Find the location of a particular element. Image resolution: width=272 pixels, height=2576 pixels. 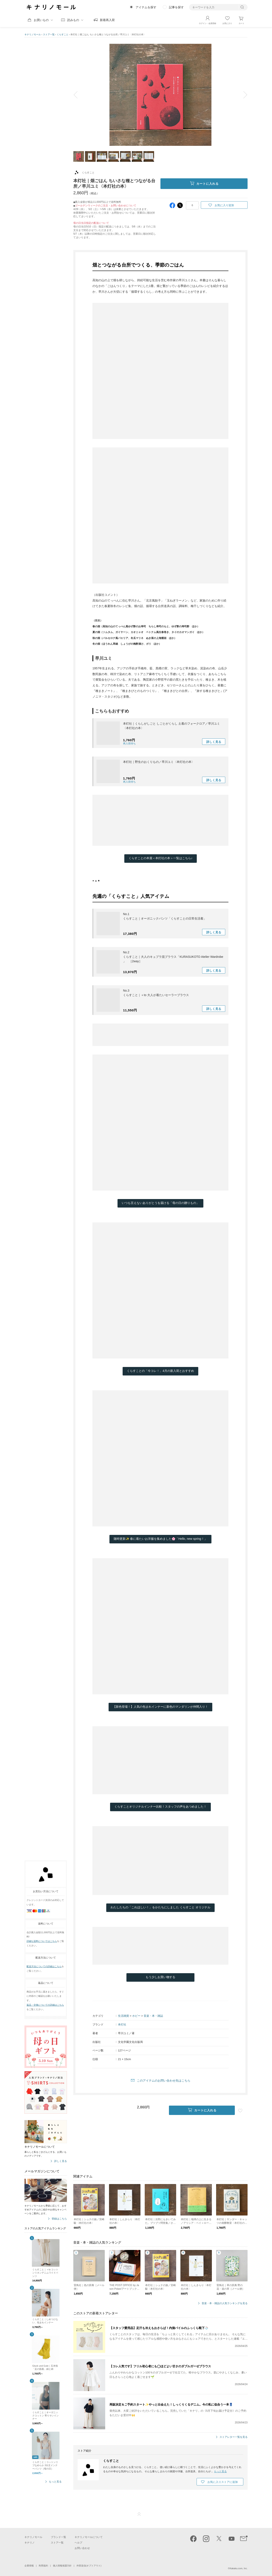

お問い合わせ is located at coordinates (82, 2548).